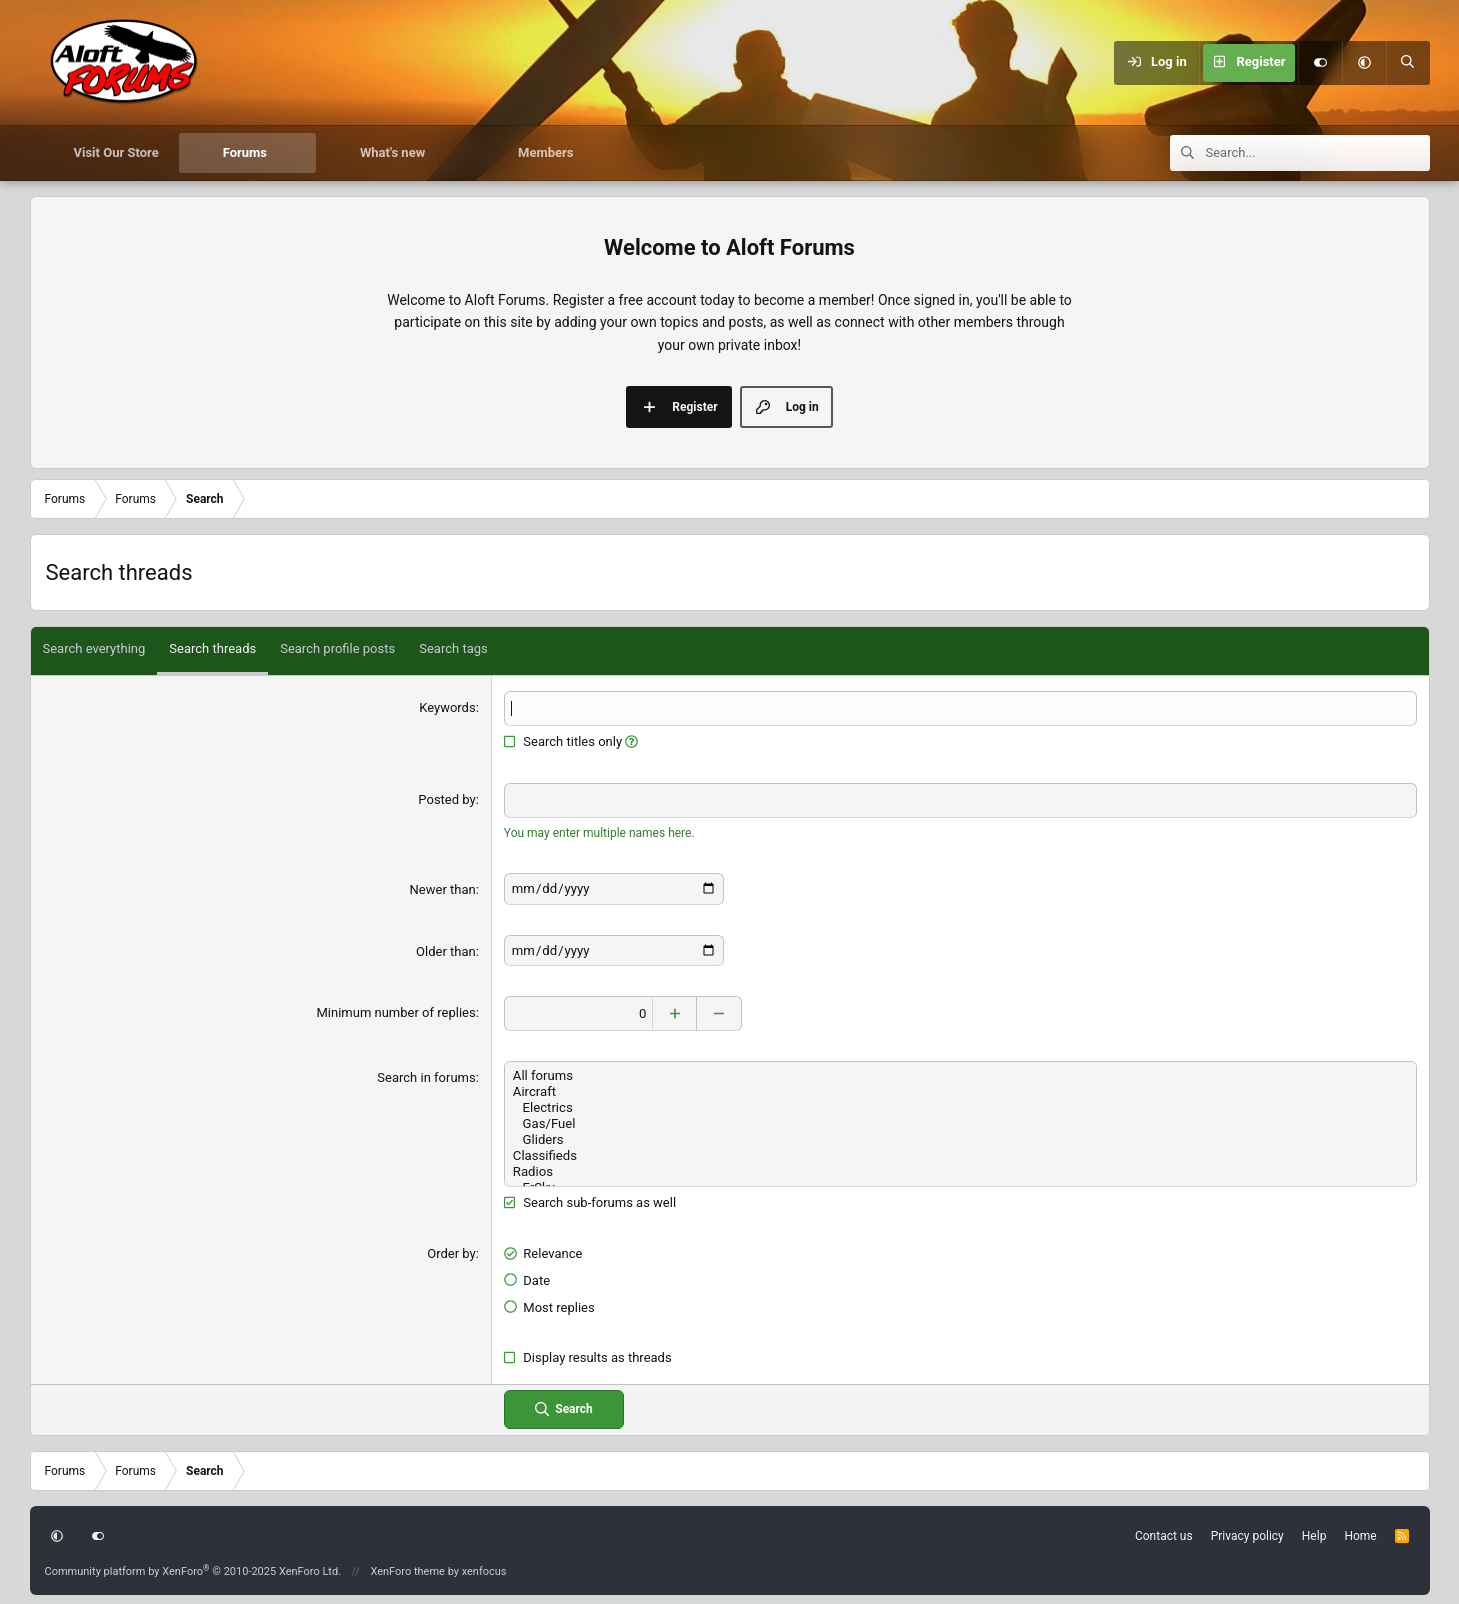  I want to click on [Increase], so click(676, 1012).